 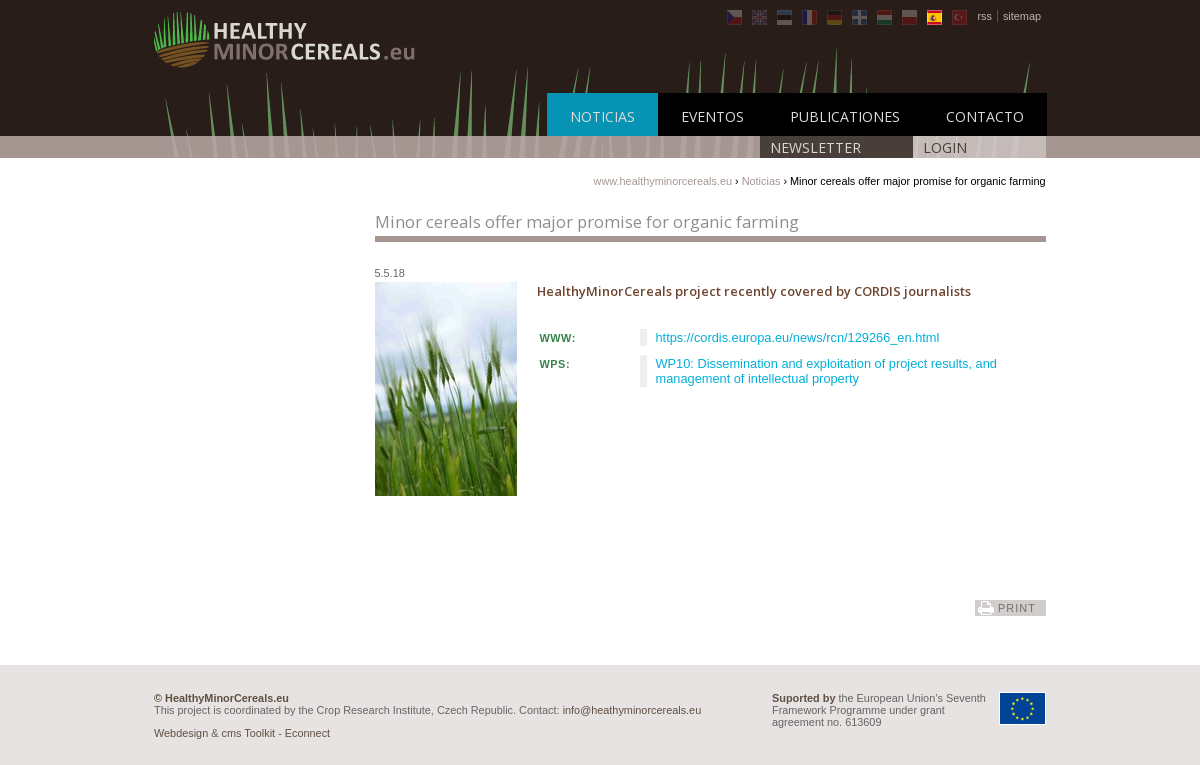 What do you see at coordinates (1017, 608) in the screenshot?
I see `print` at bounding box center [1017, 608].